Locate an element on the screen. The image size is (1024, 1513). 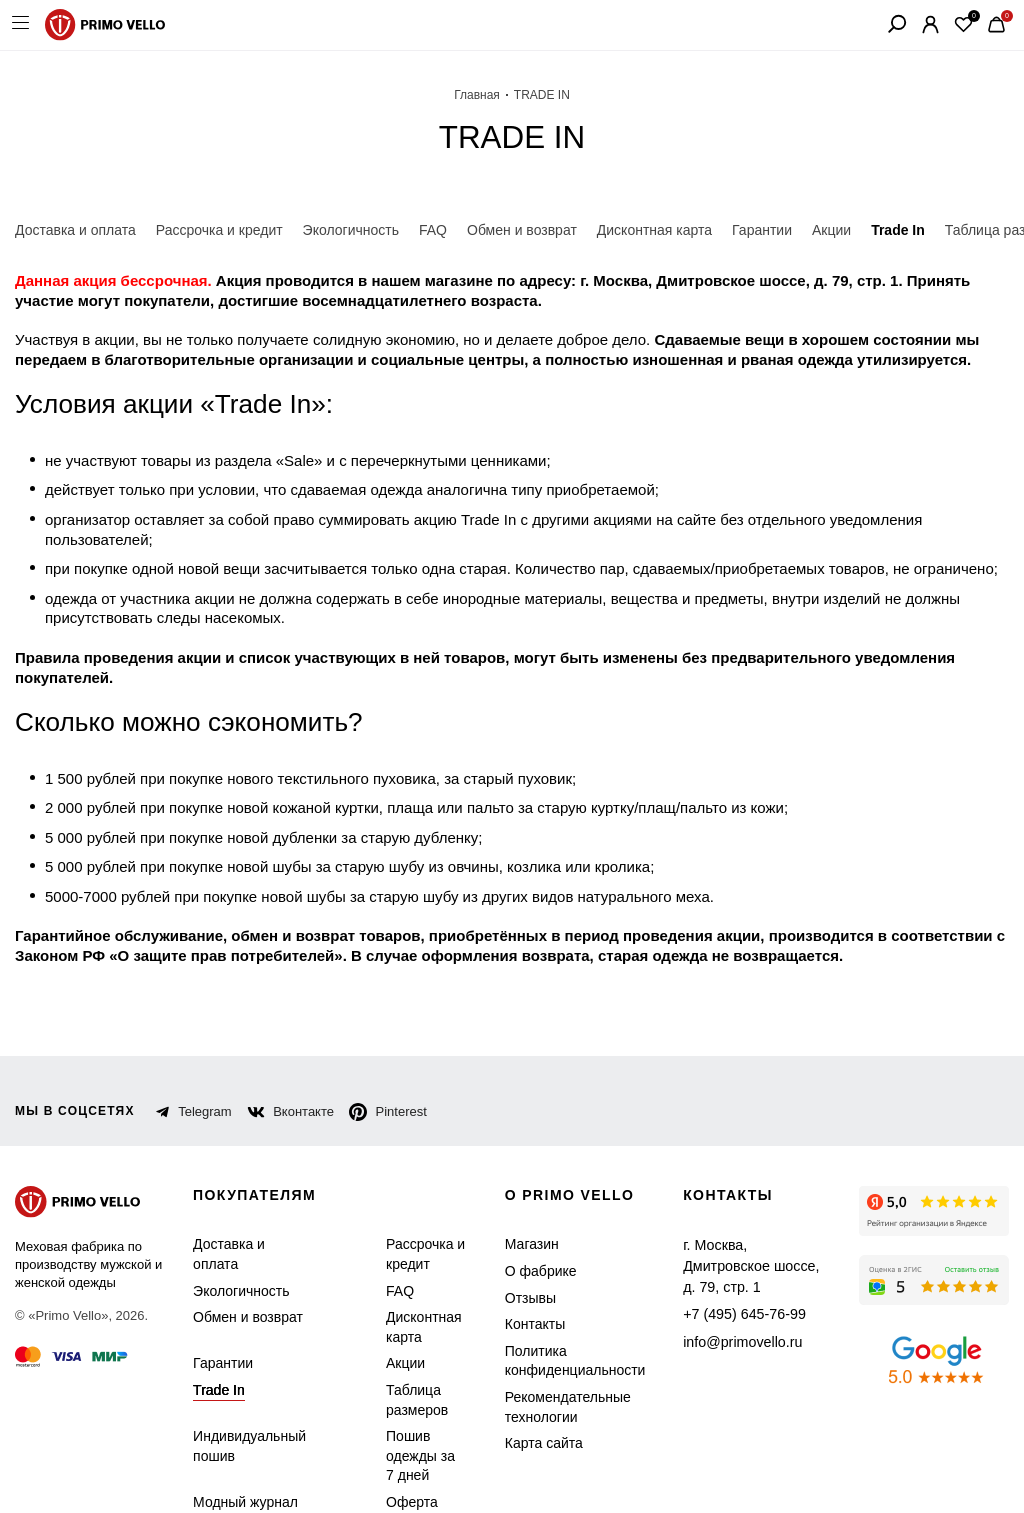
Гарантии is located at coordinates (221, 1324).